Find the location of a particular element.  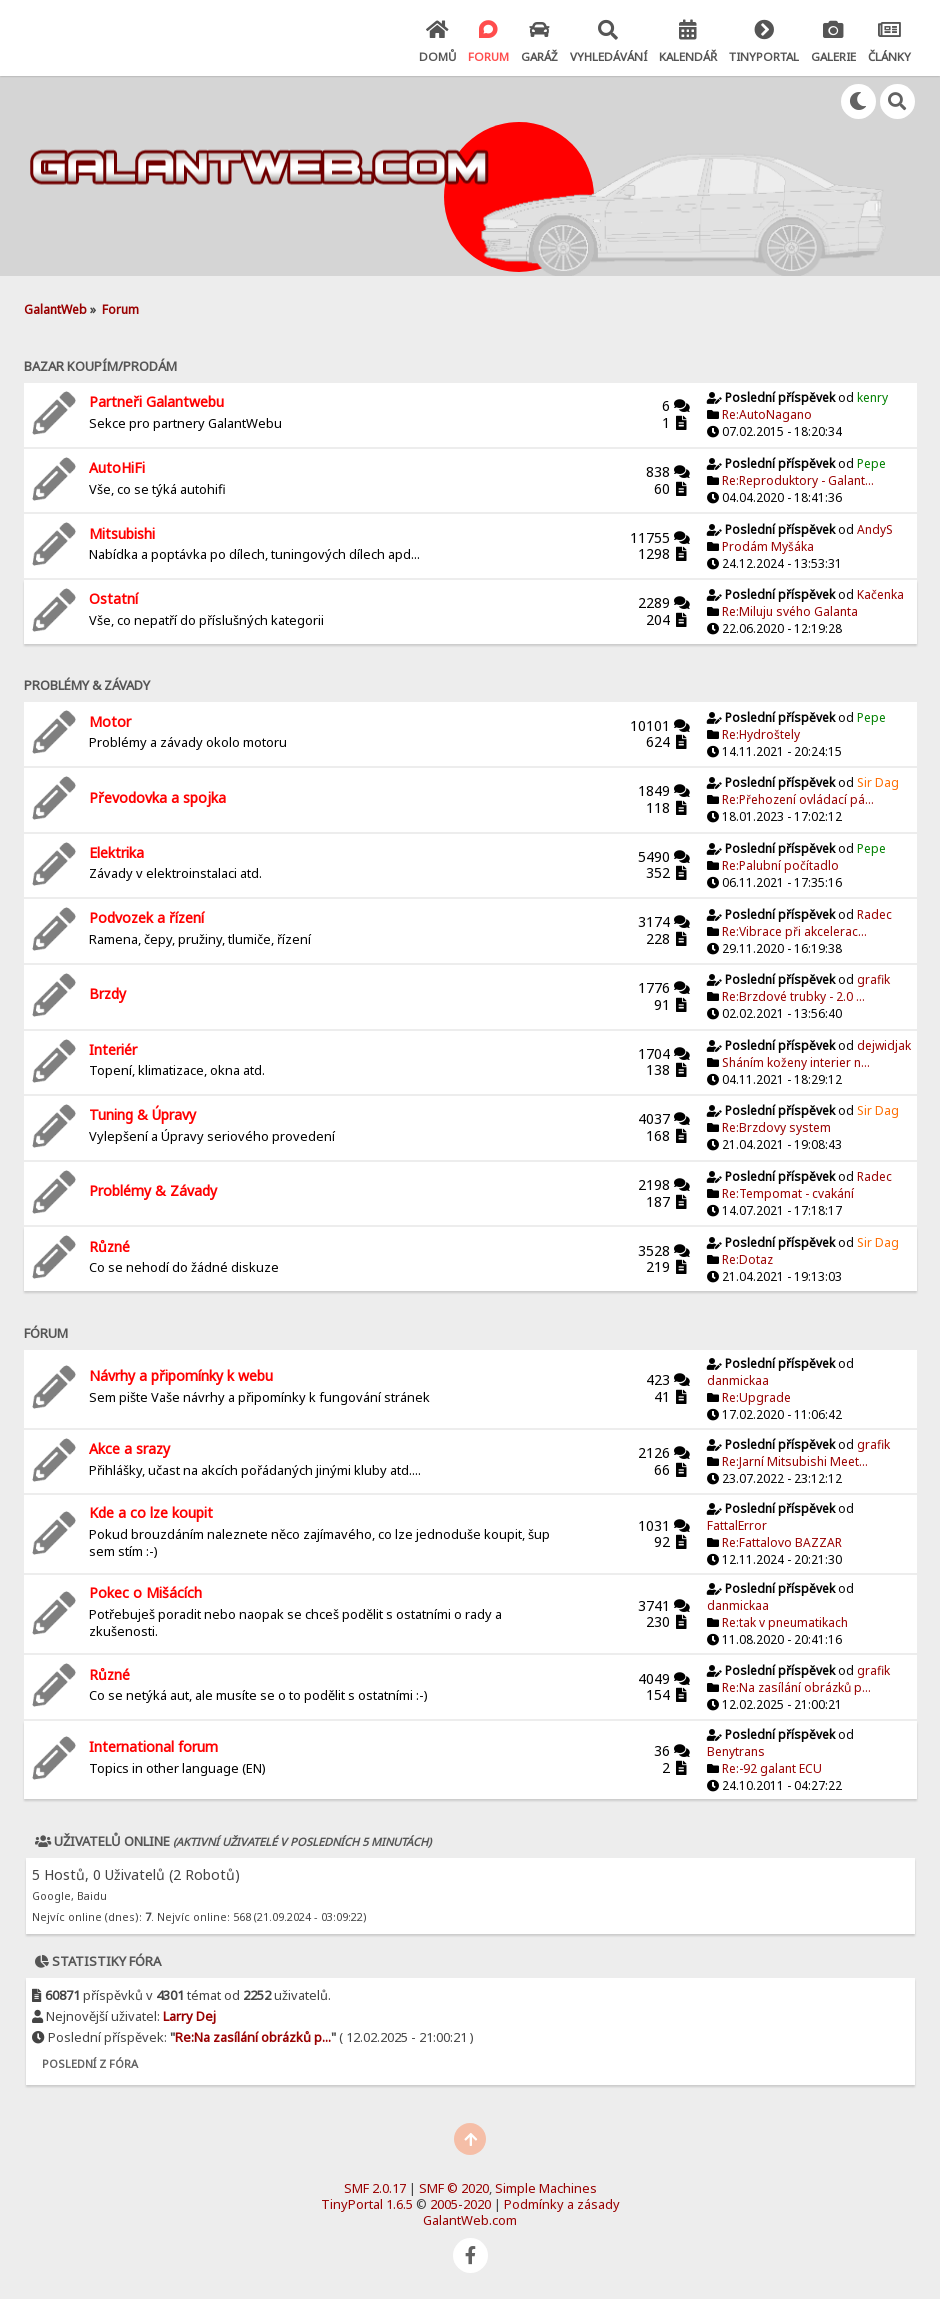

Re:Brzdovy system is located at coordinates (776, 1127).